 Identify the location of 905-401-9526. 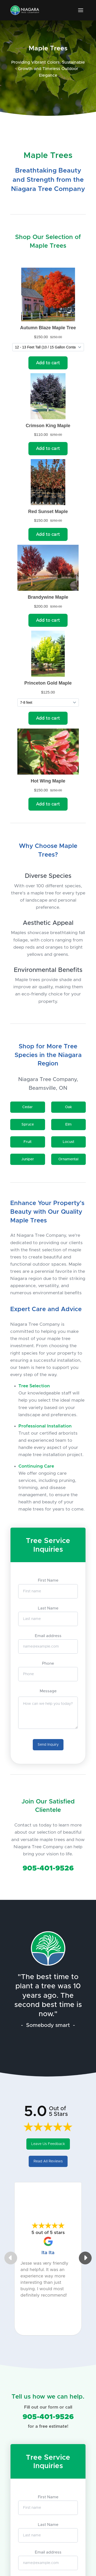
(48, 1868).